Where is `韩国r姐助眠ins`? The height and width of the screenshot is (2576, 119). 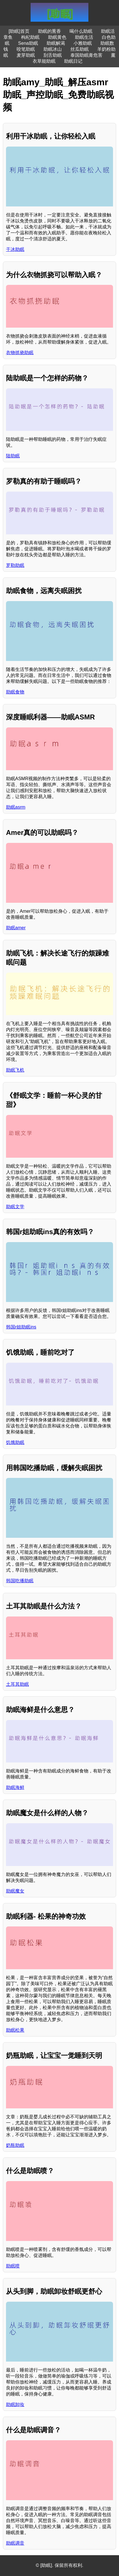 韩国r姐助眠ins is located at coordinates (21, 1326).